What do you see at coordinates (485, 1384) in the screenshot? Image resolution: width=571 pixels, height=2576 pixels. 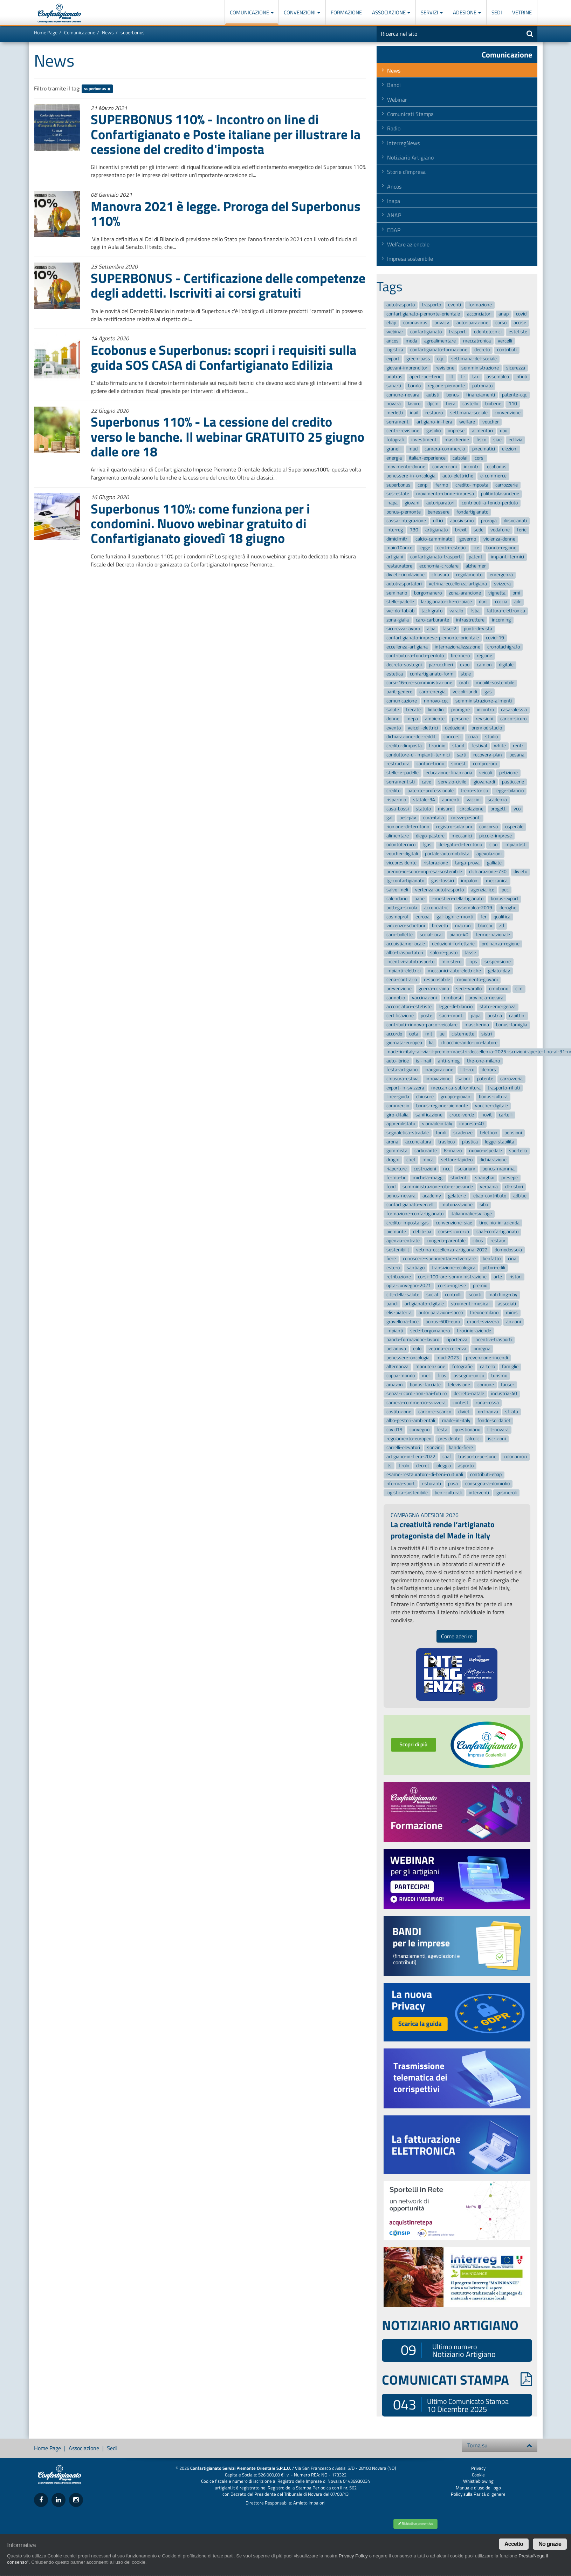 I see `comune` at bounding box center [485, 1384].